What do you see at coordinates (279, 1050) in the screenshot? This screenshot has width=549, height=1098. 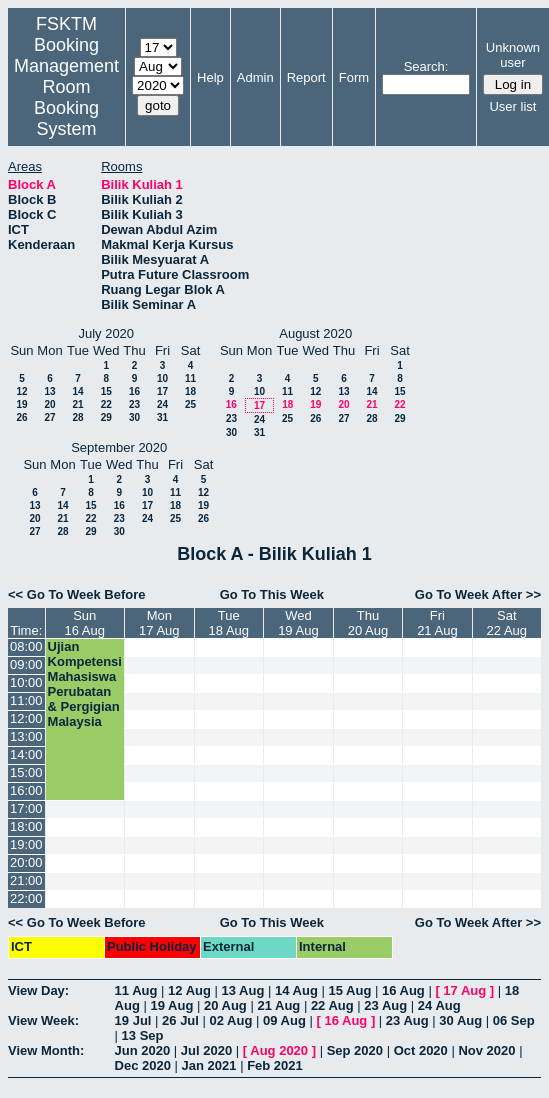 I see `Aug 2020` at bounding box center [279, 1050].